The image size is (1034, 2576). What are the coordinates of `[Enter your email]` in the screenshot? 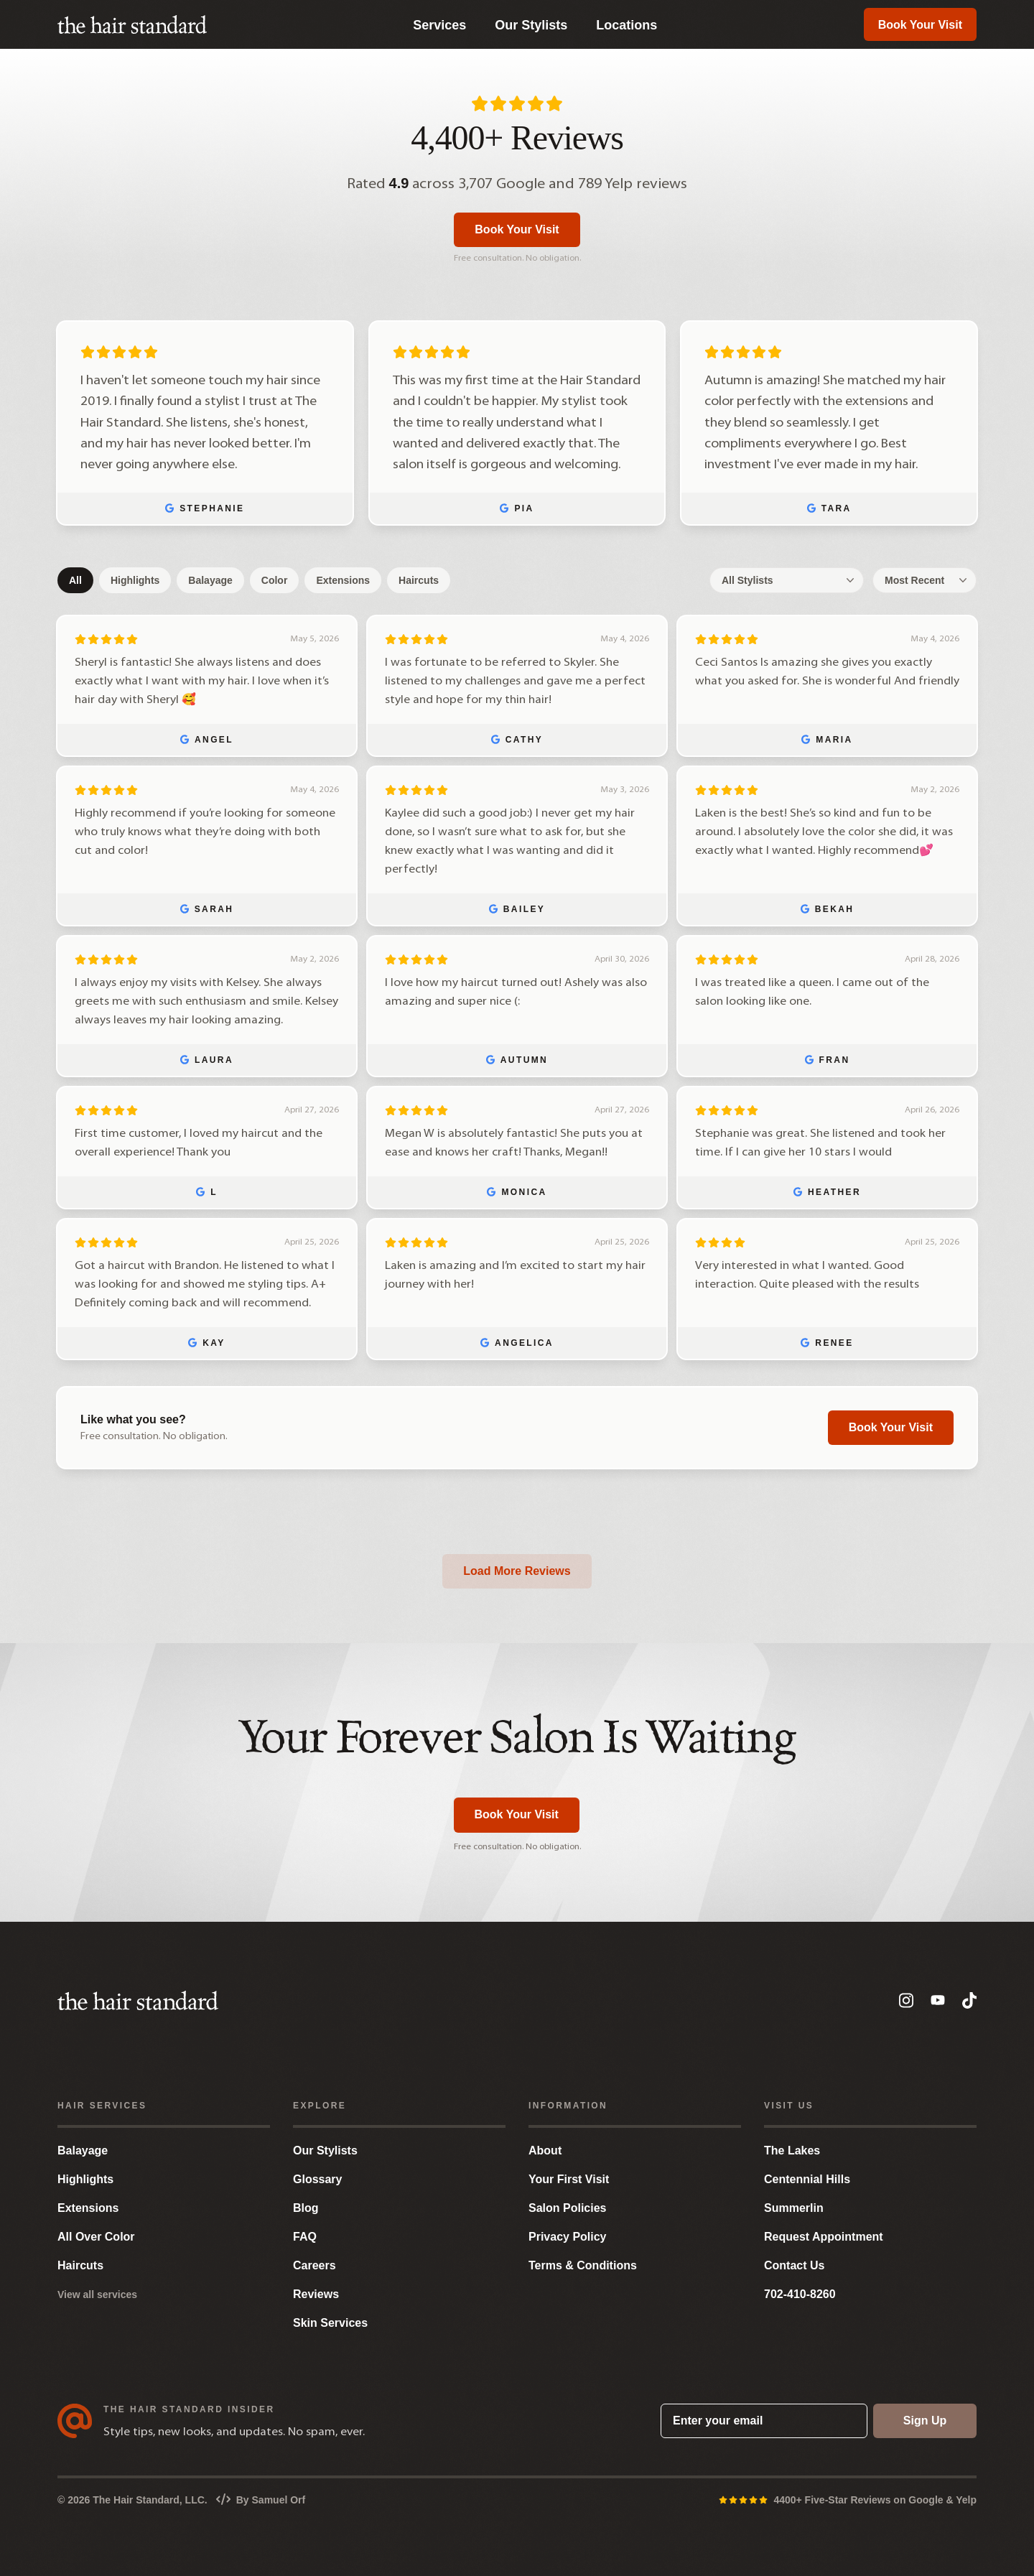 It's located at (764, 2421).